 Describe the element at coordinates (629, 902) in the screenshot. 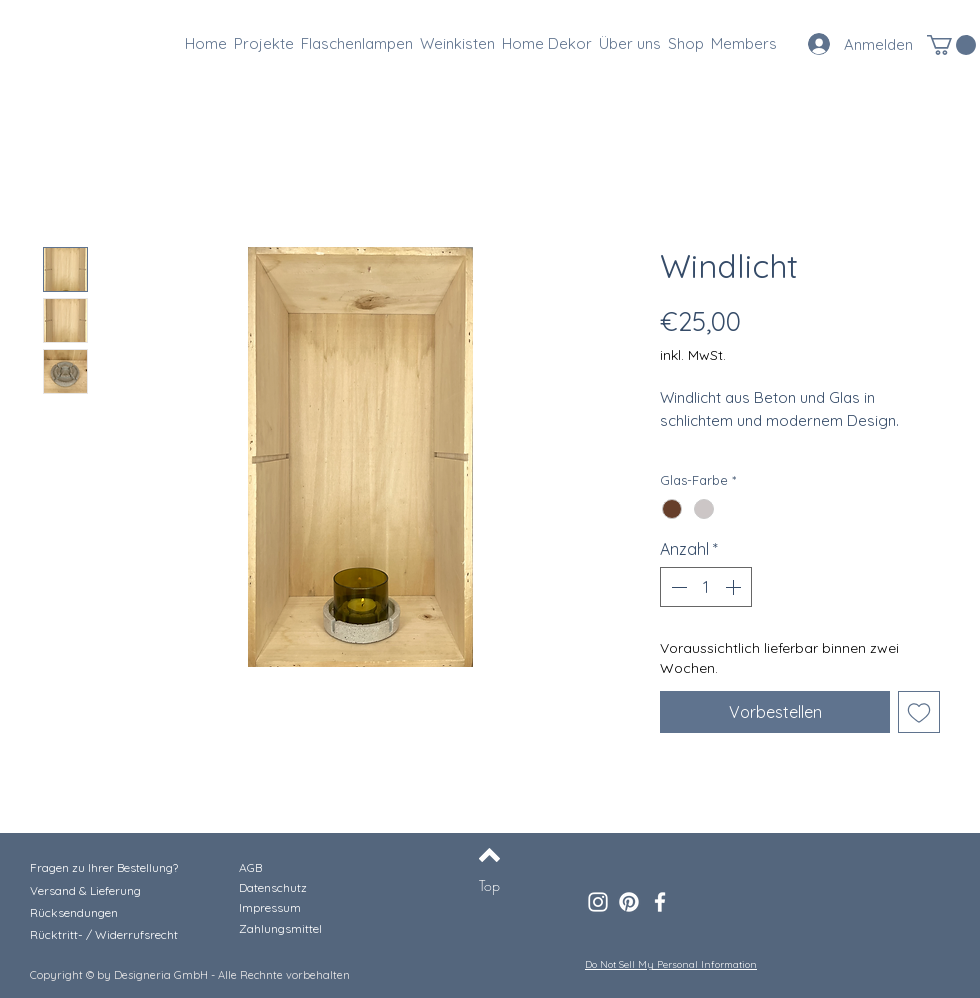

I see `[Pinterest]` at that location.